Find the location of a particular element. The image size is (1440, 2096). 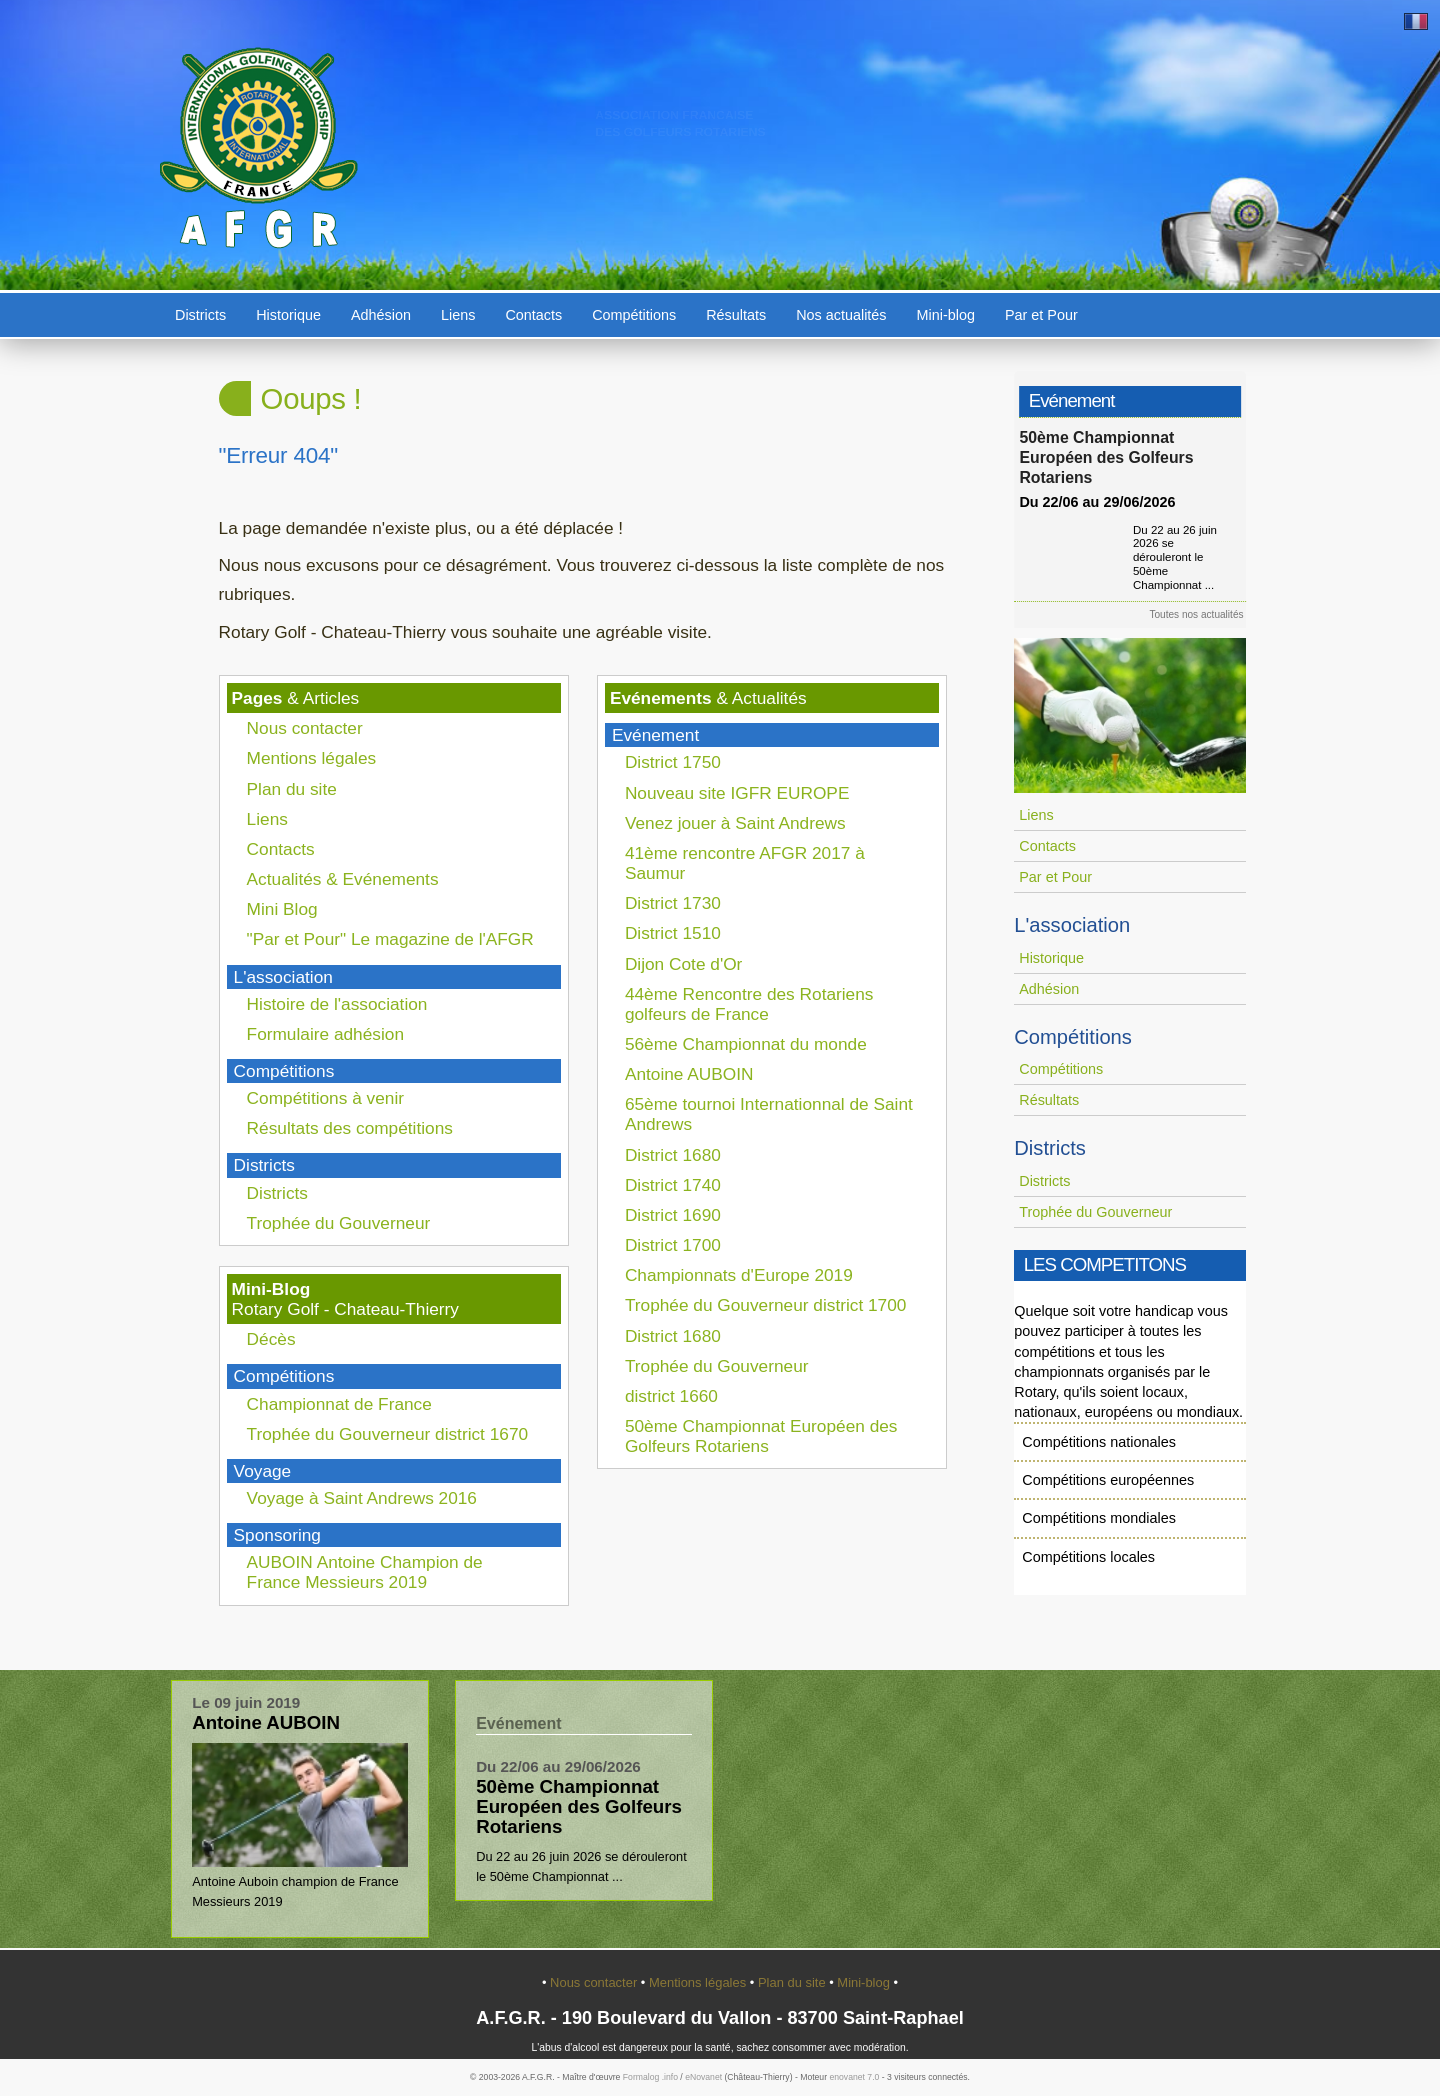

Toutes nos actualités is located at coordinates (1203, 614).